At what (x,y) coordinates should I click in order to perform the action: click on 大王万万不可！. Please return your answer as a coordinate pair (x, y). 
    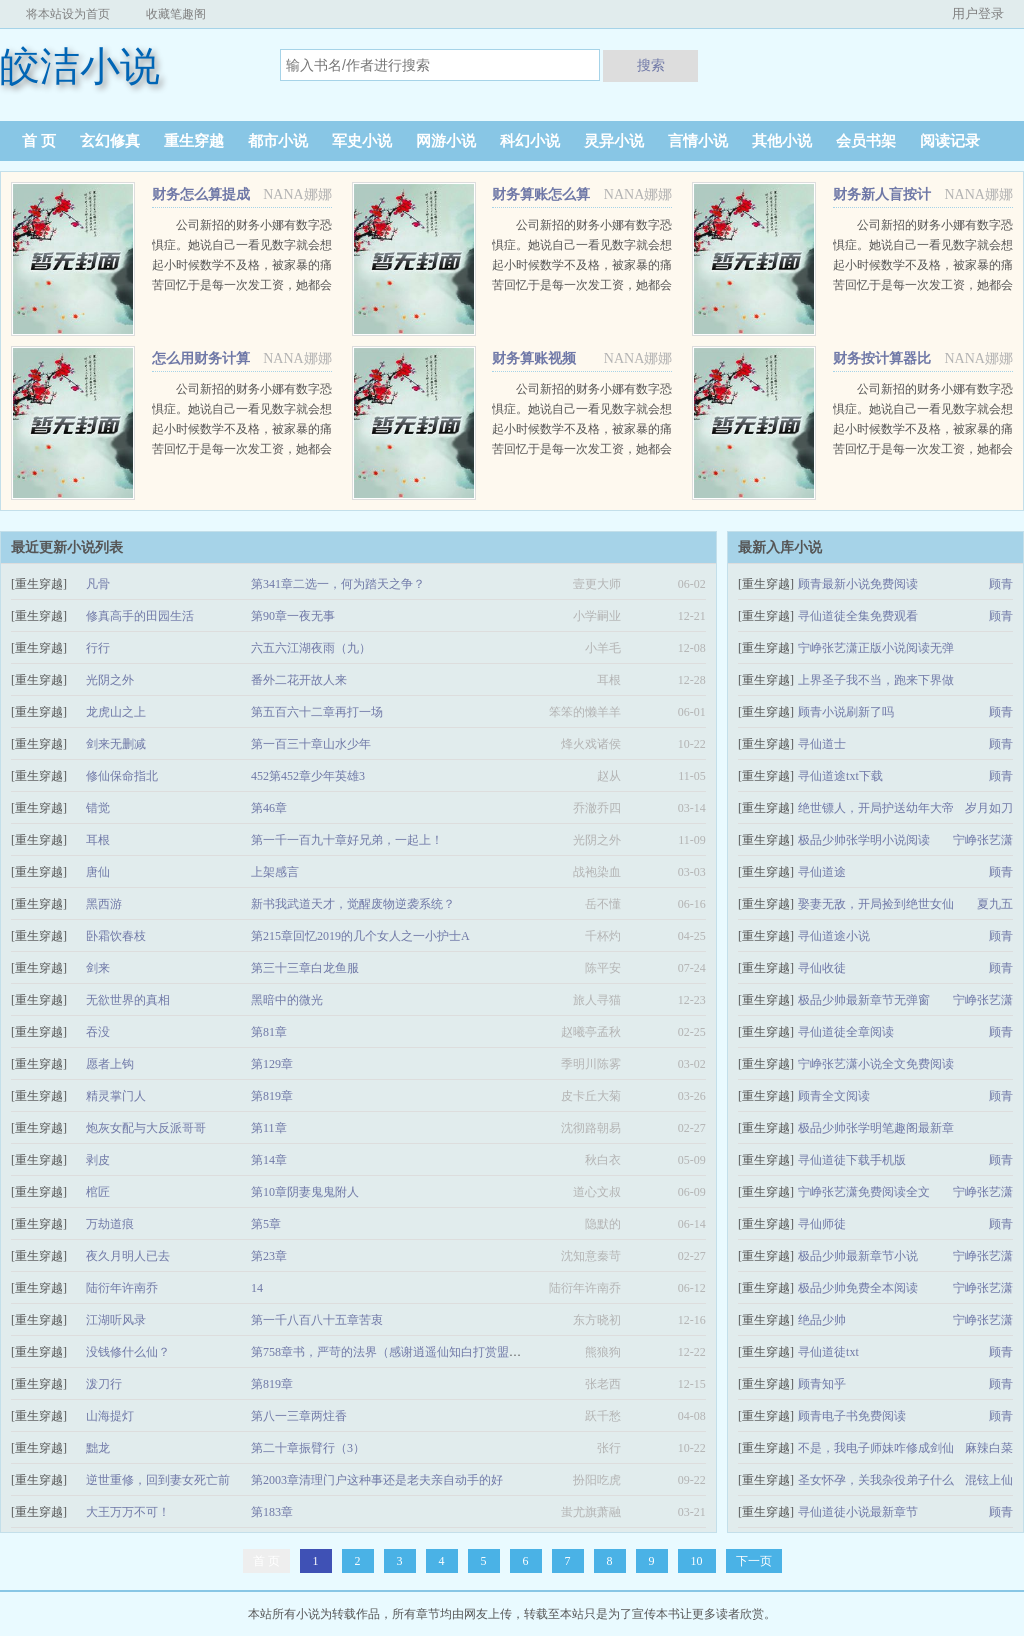
    Looking at the image, I should click on (128, 1512).